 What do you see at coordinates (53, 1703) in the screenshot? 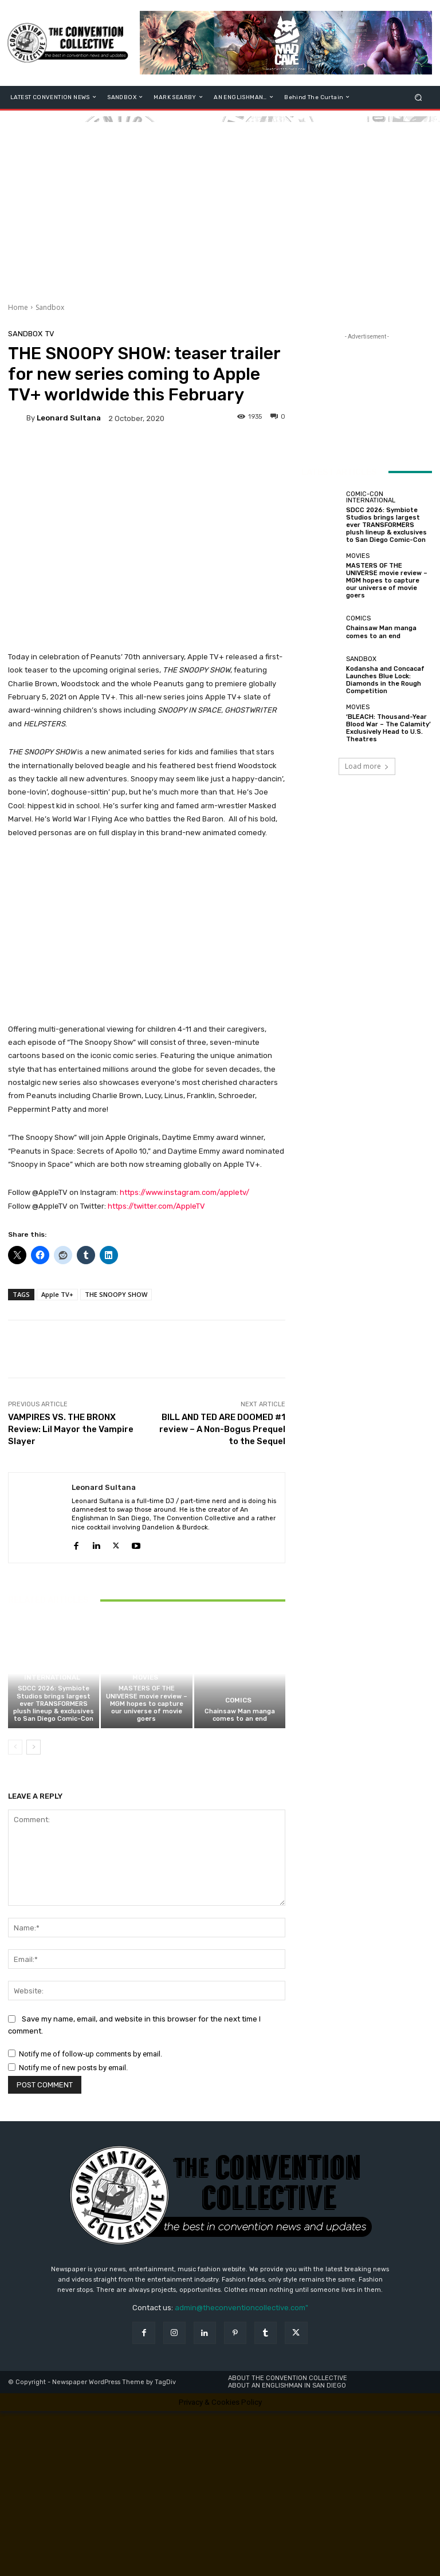
I see `SDCC 2026: Symbiote Studios brings largest ever TRANSFORMERS plush lineup & exclusives to San Diego Comic-Con` at bounding box center [53, 1703].